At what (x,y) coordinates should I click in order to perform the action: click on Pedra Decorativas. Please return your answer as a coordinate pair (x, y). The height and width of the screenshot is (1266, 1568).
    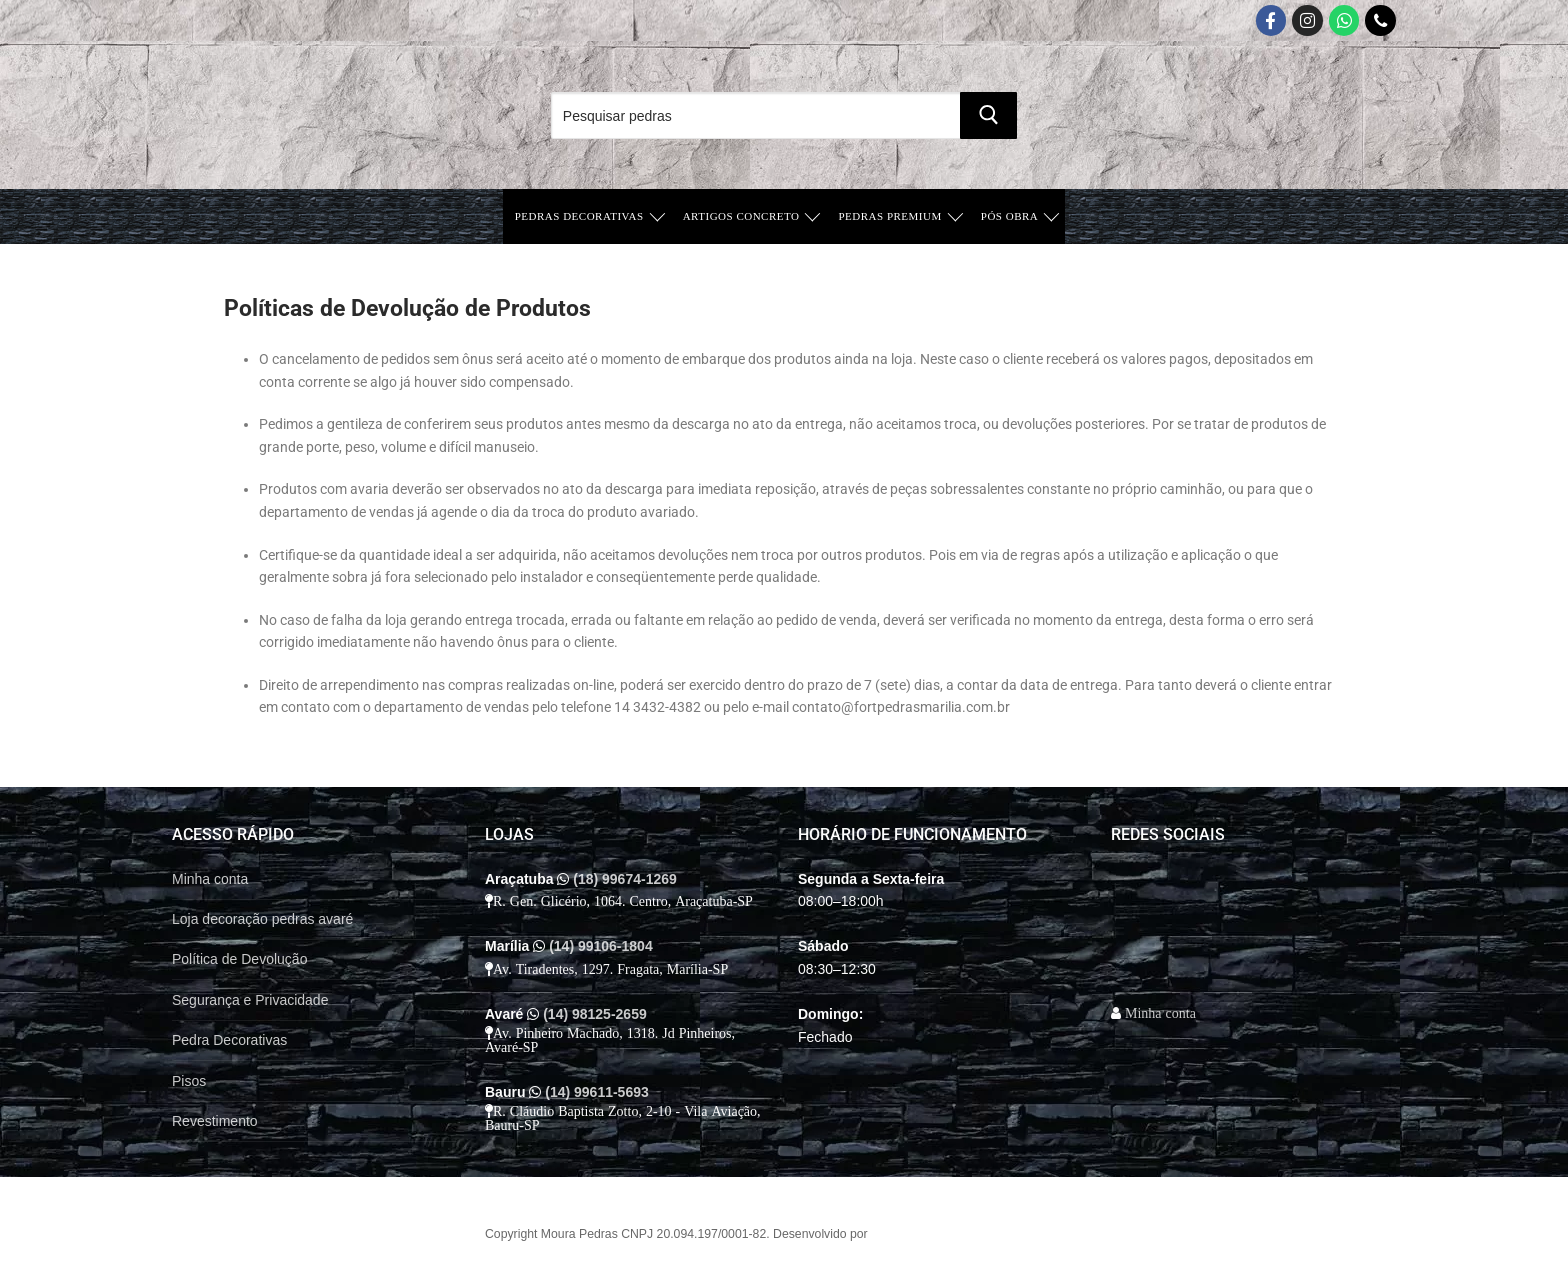
    Looking at the image, I should click on (229, 1040).